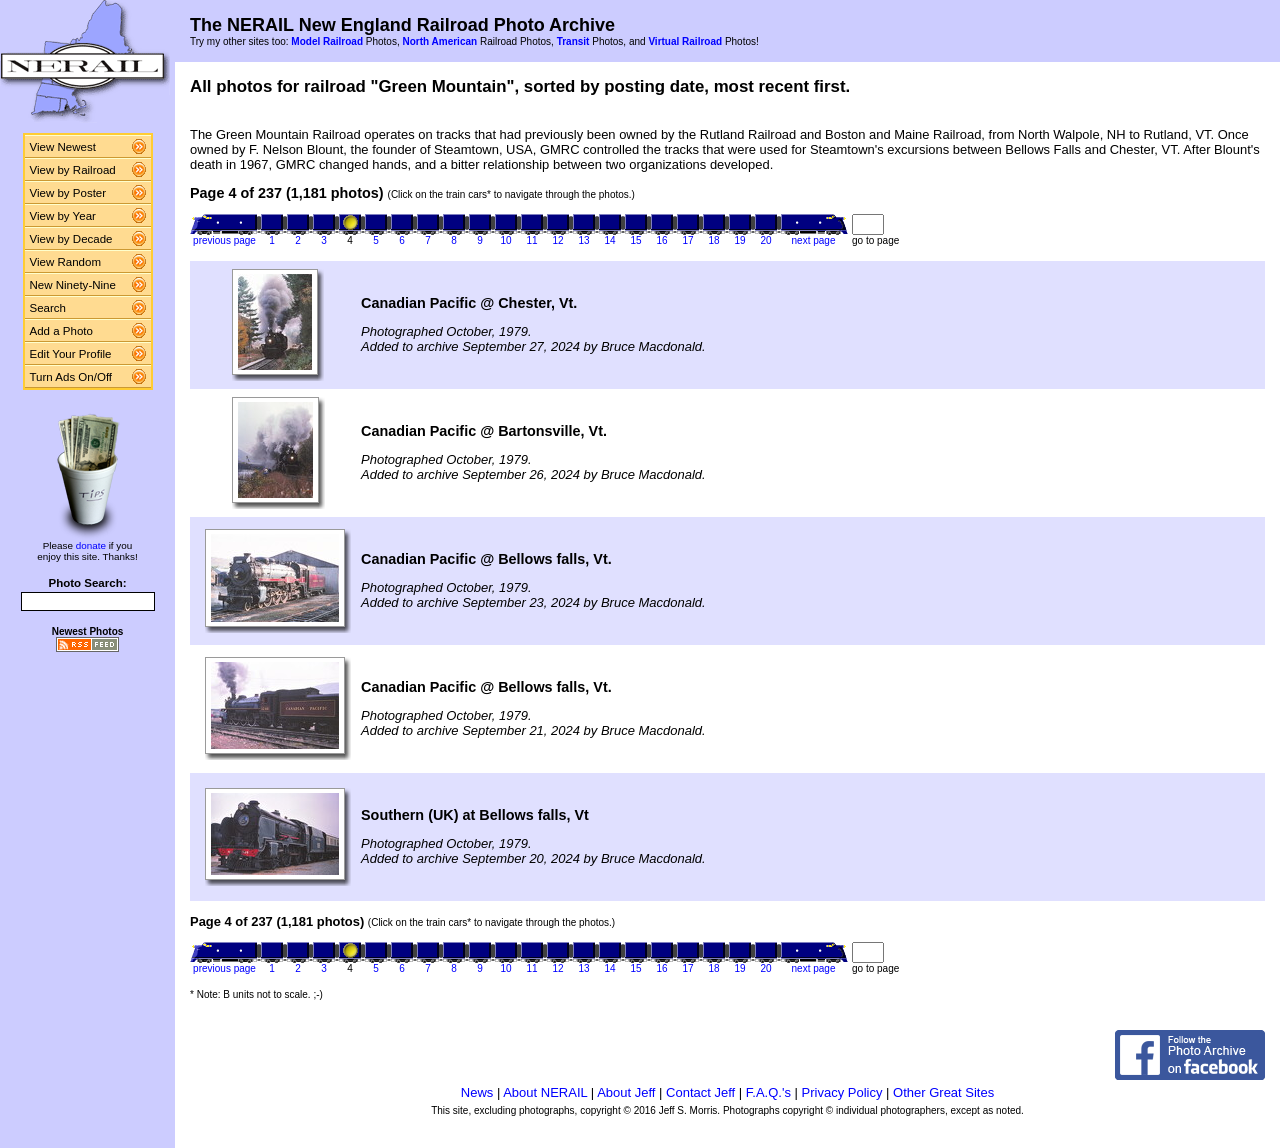 The image size is (1280, 1148). I want to click on View by Year, so click(63, 216).